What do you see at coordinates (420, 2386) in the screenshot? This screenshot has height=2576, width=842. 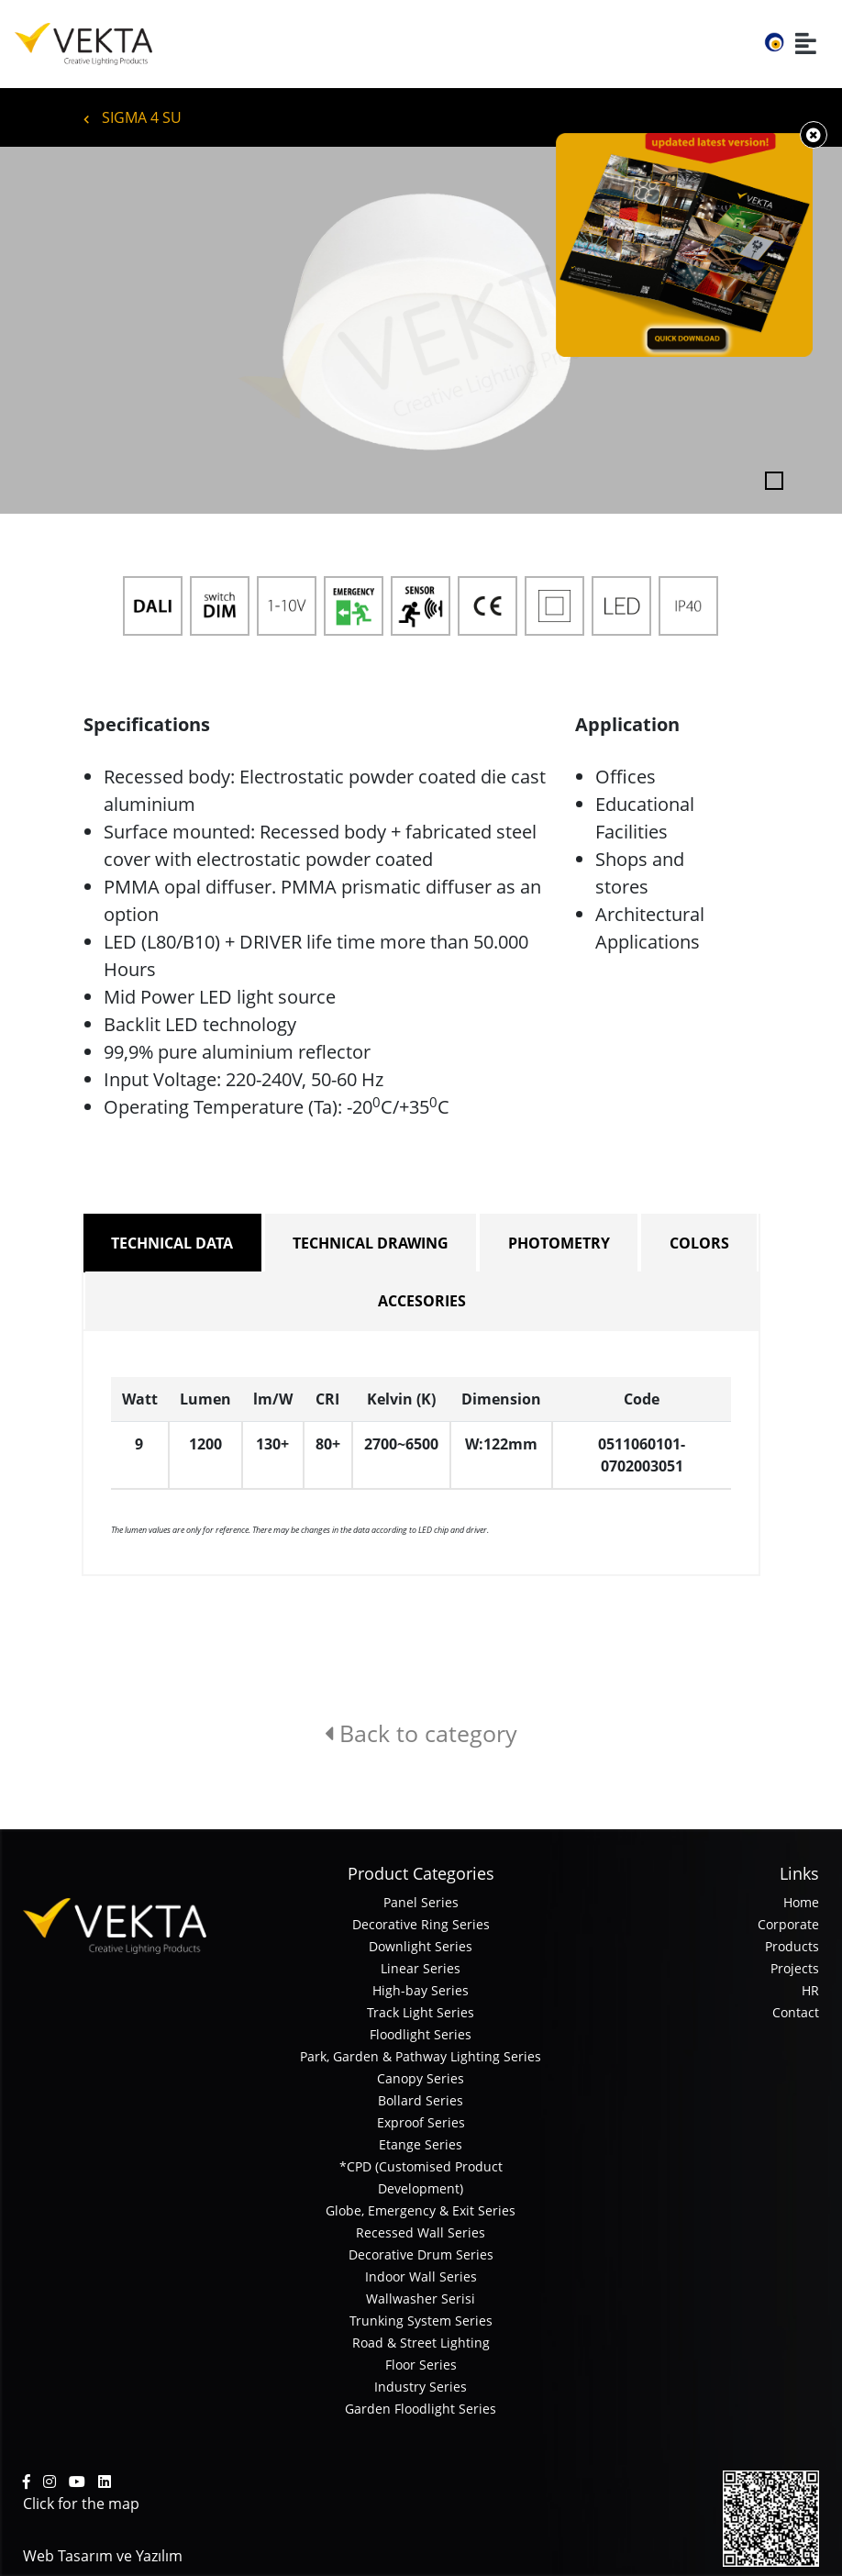 I see `Industry Series` at bounding box center [420, 2386].